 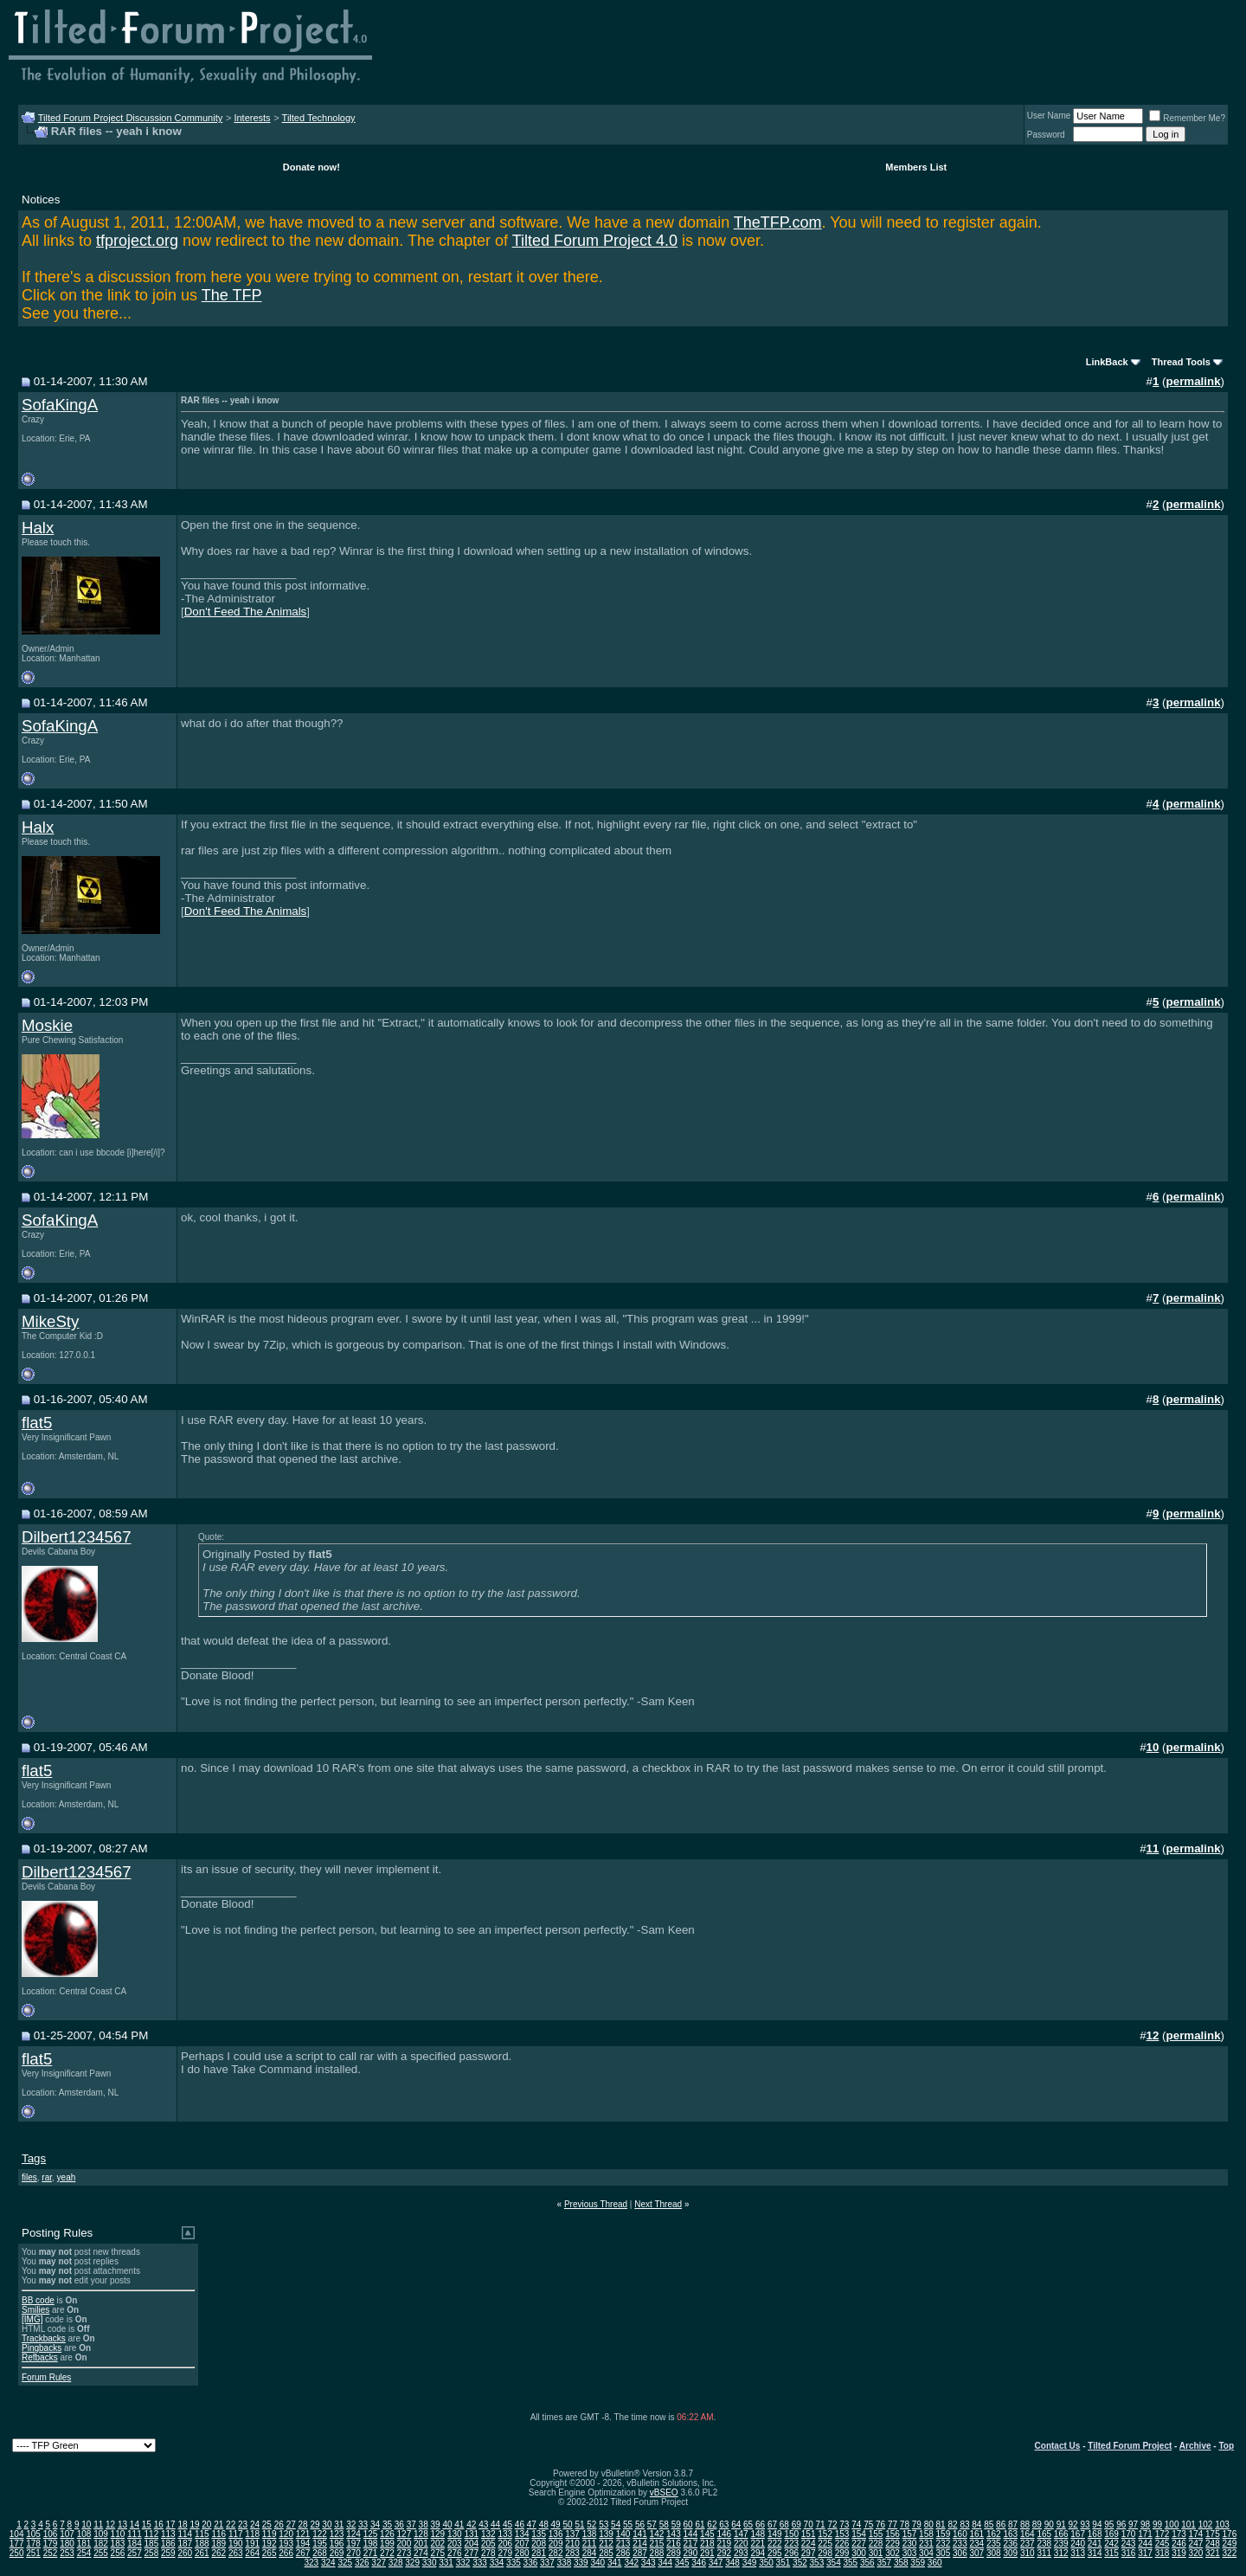 What do you see at coordinates (41, 2348) in the screenshot?
I see `Pingbacks` at bounding box center [41, 2348].